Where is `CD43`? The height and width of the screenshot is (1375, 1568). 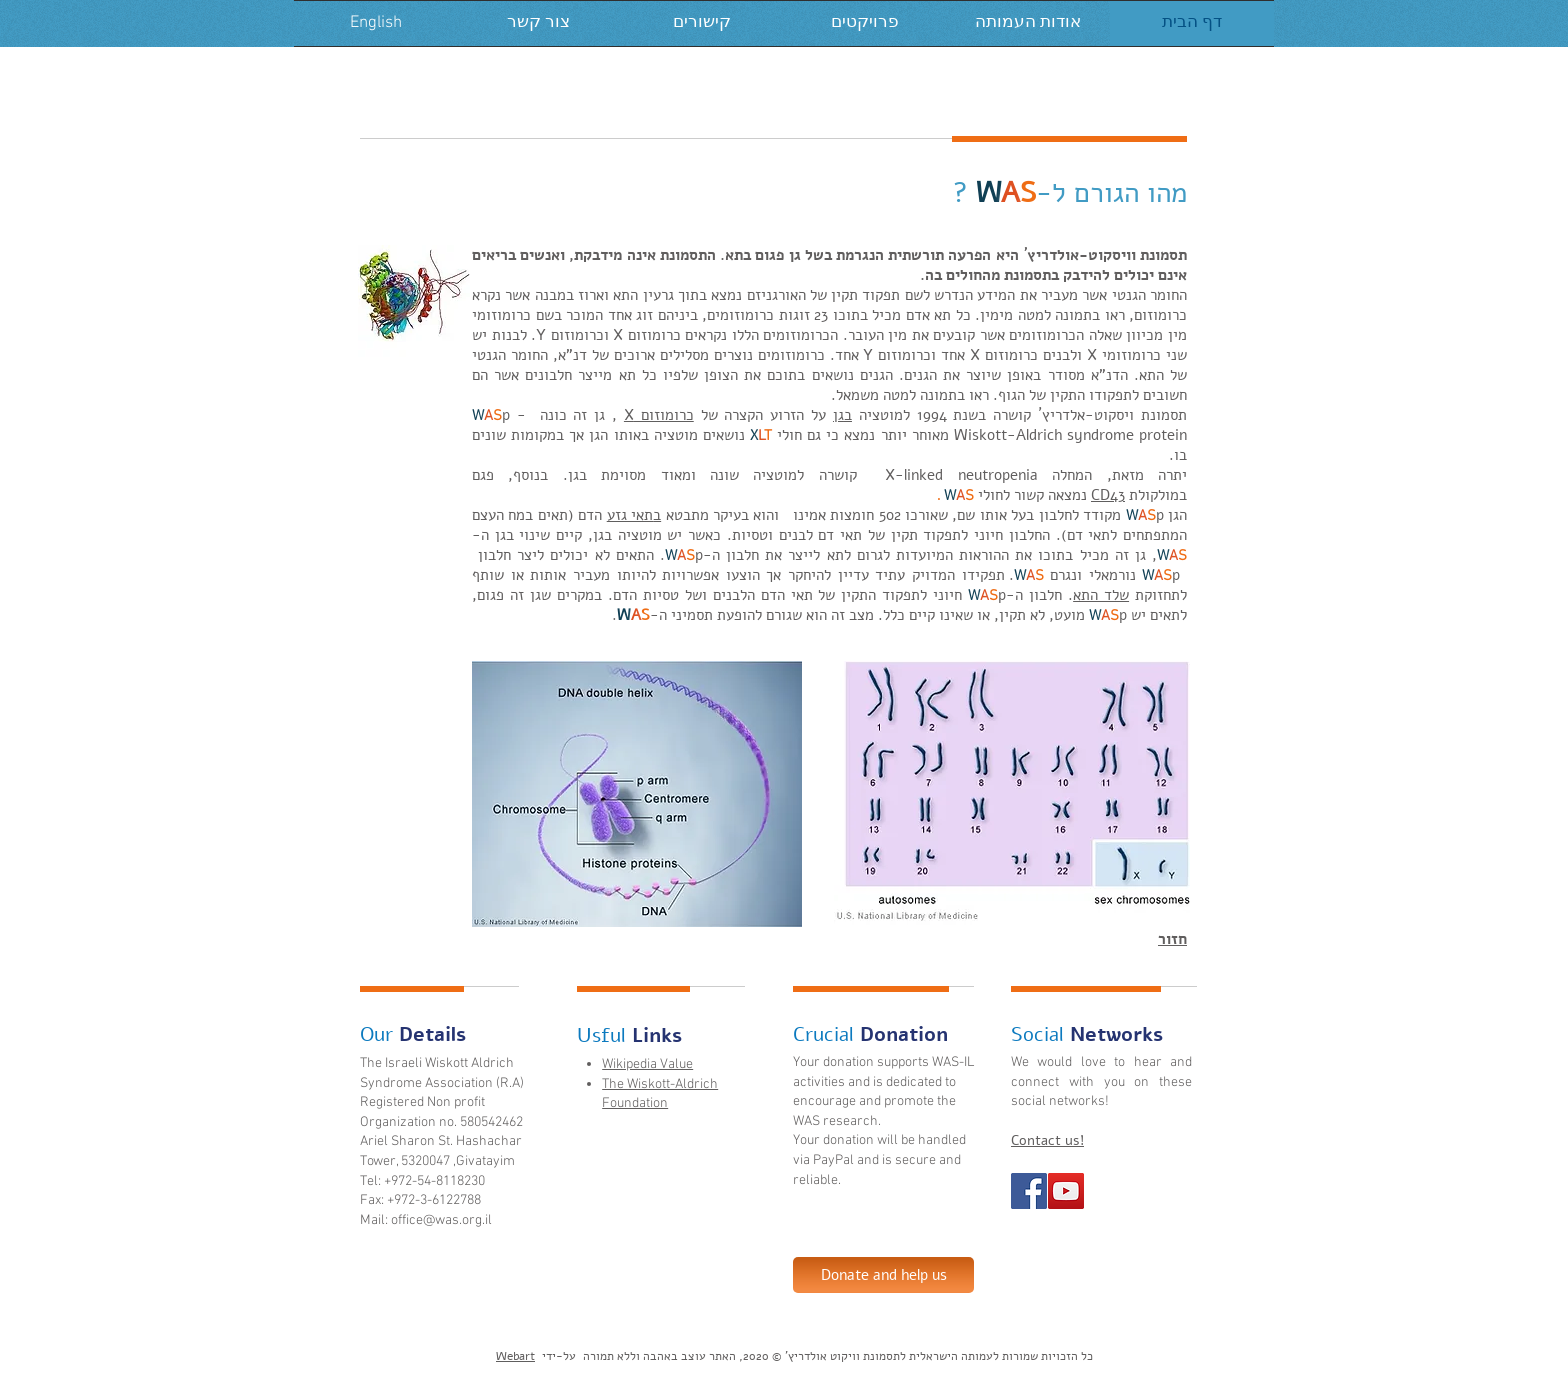 CD43 is located at coordinates (1108, 495).